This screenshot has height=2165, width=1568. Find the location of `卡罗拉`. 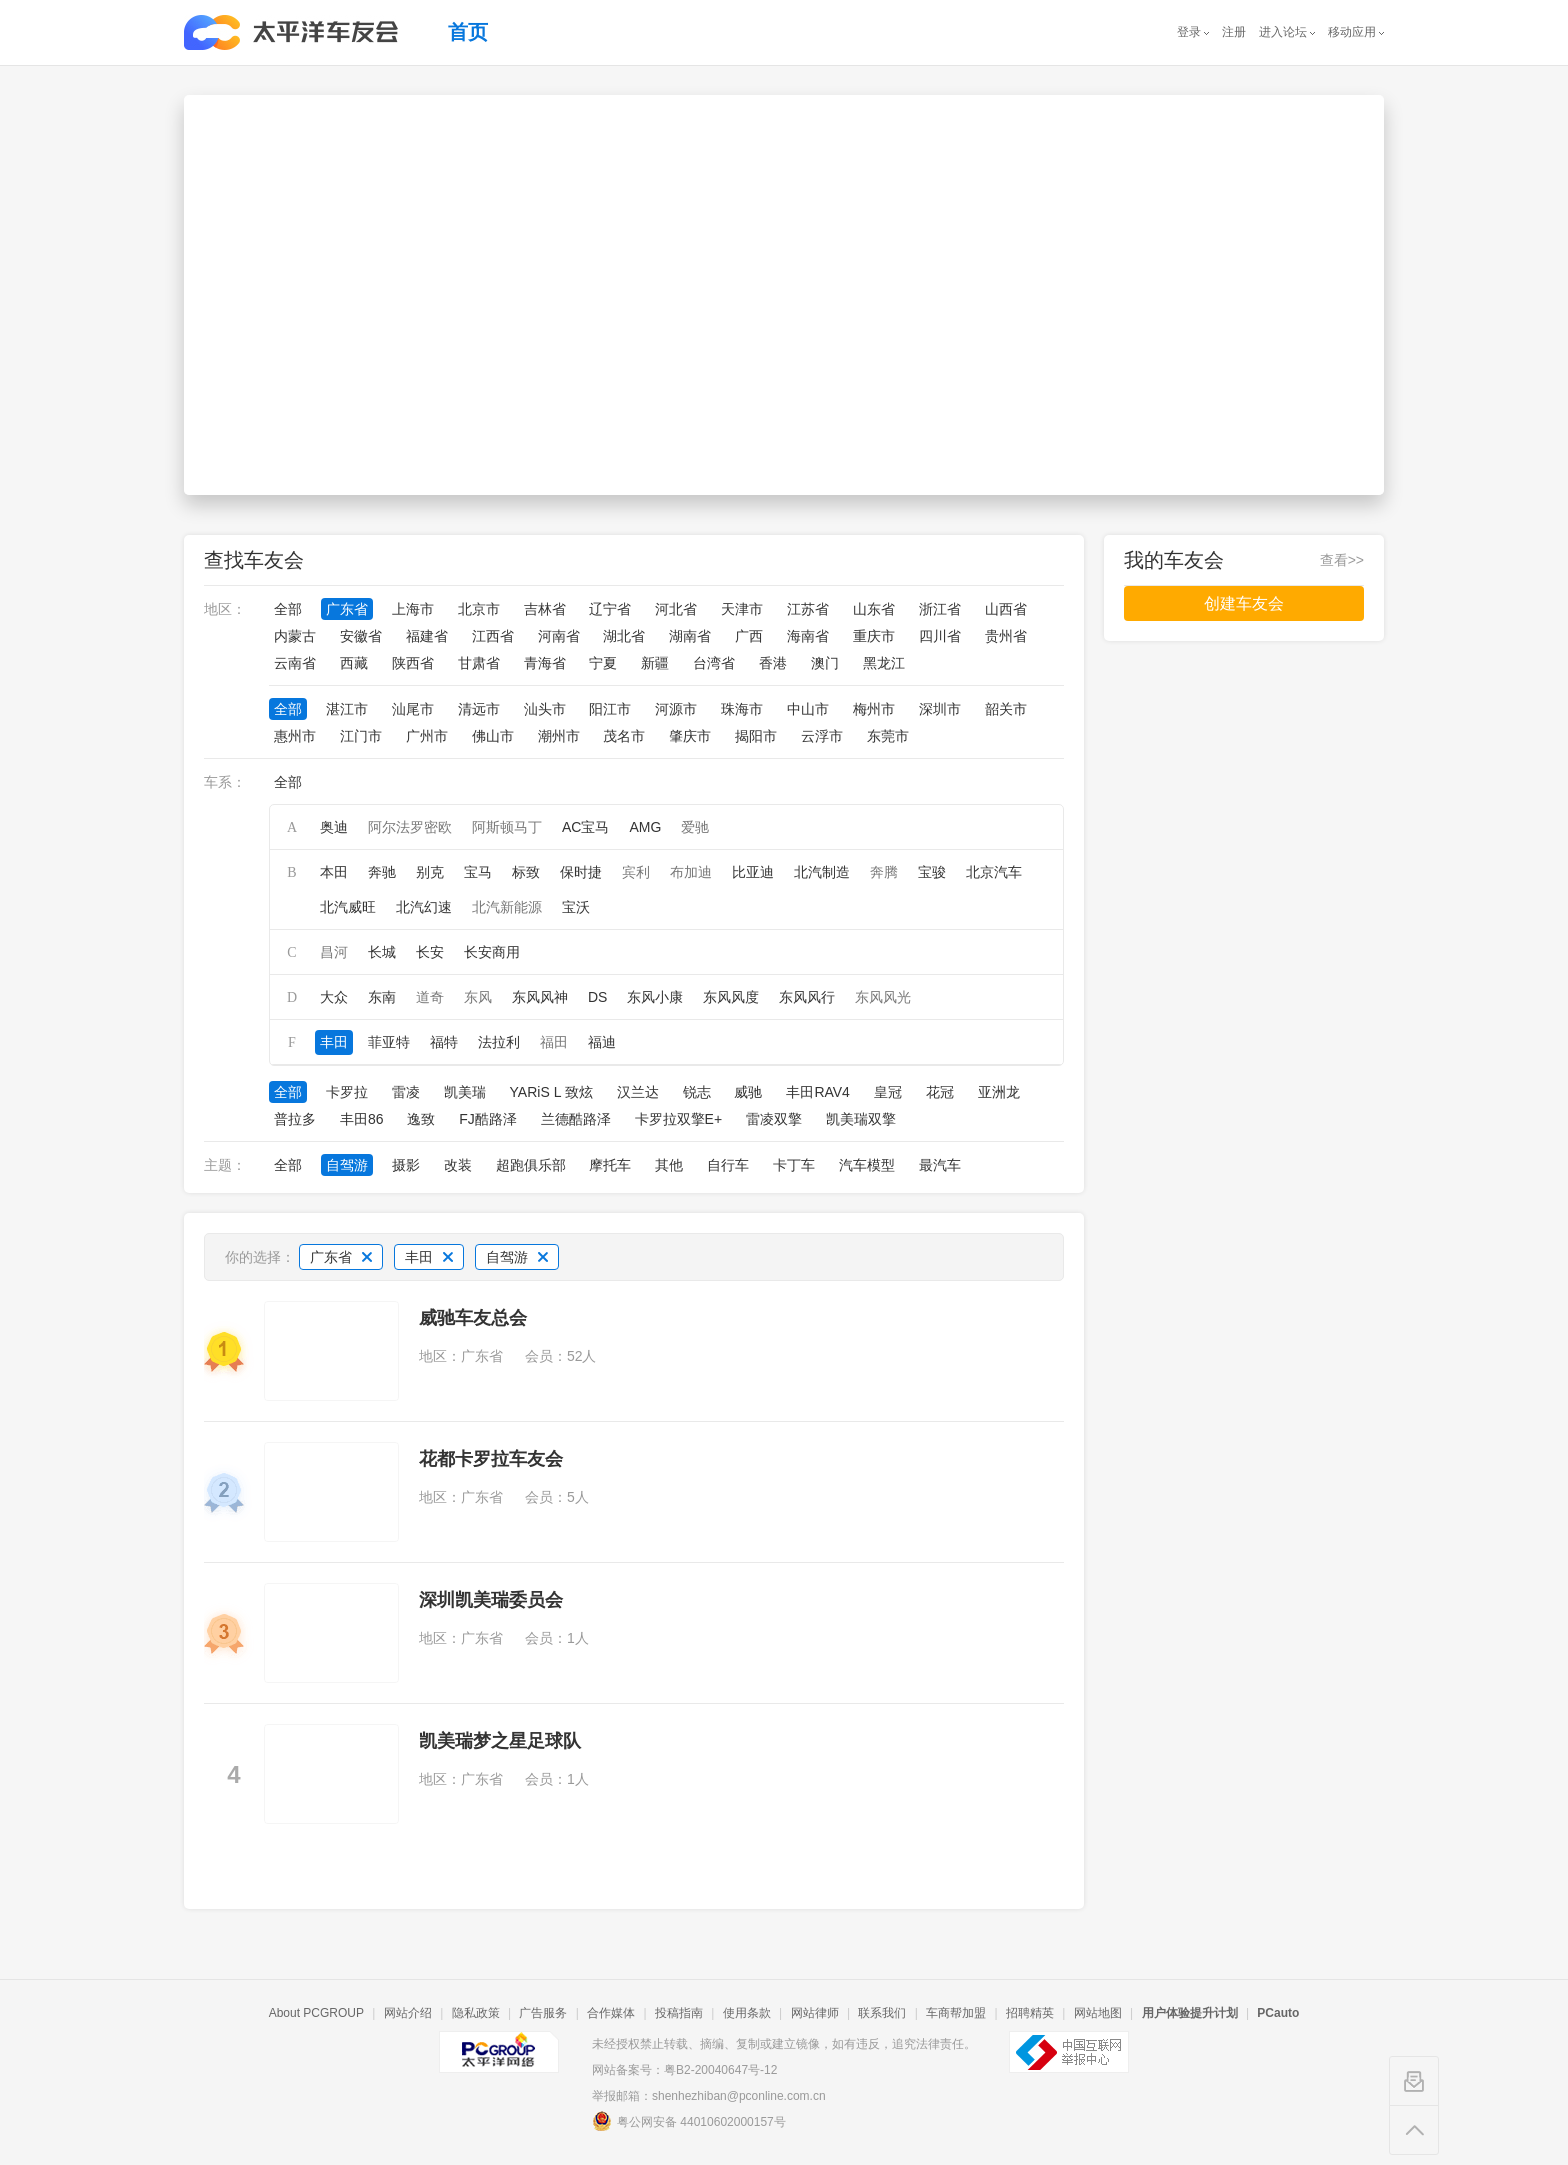

卡罗拉 is located at coordinates (347, 1092).